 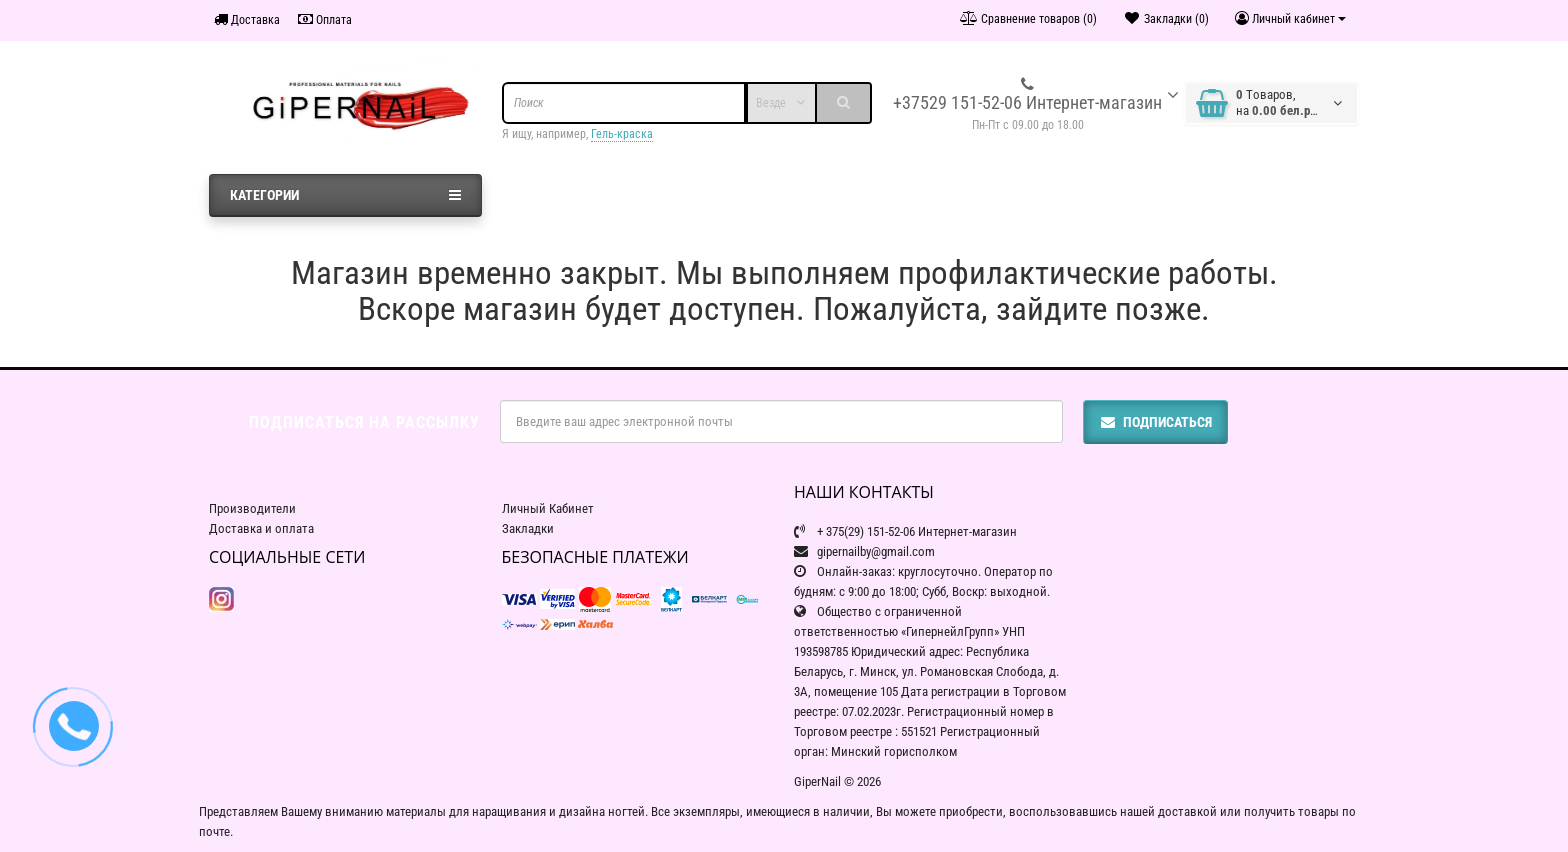 What do you see at coordinates (252, 508) in the screenshot?
I see `Производители` at bounding box center [252, 508].